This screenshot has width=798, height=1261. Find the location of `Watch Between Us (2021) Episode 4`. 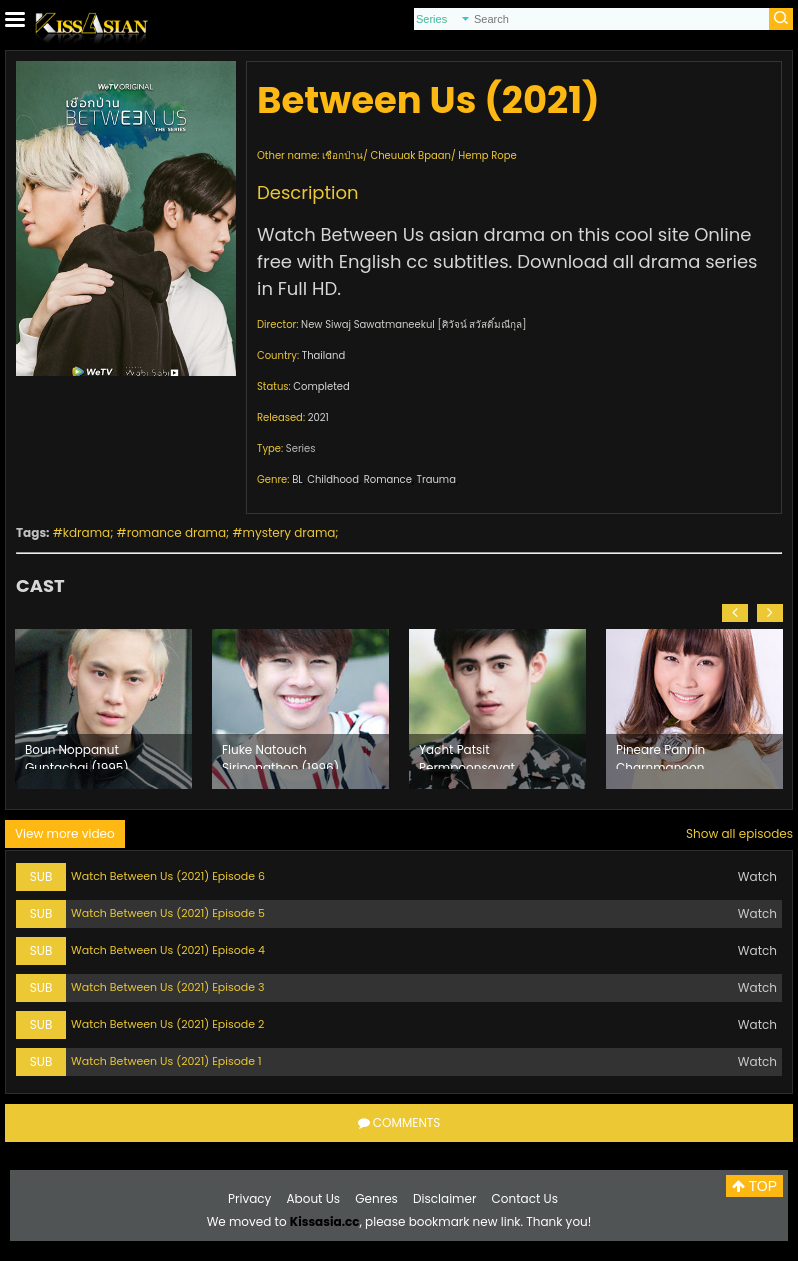

Watch Between Us (2021) Episode 4 is located at coordinates (168, 950).